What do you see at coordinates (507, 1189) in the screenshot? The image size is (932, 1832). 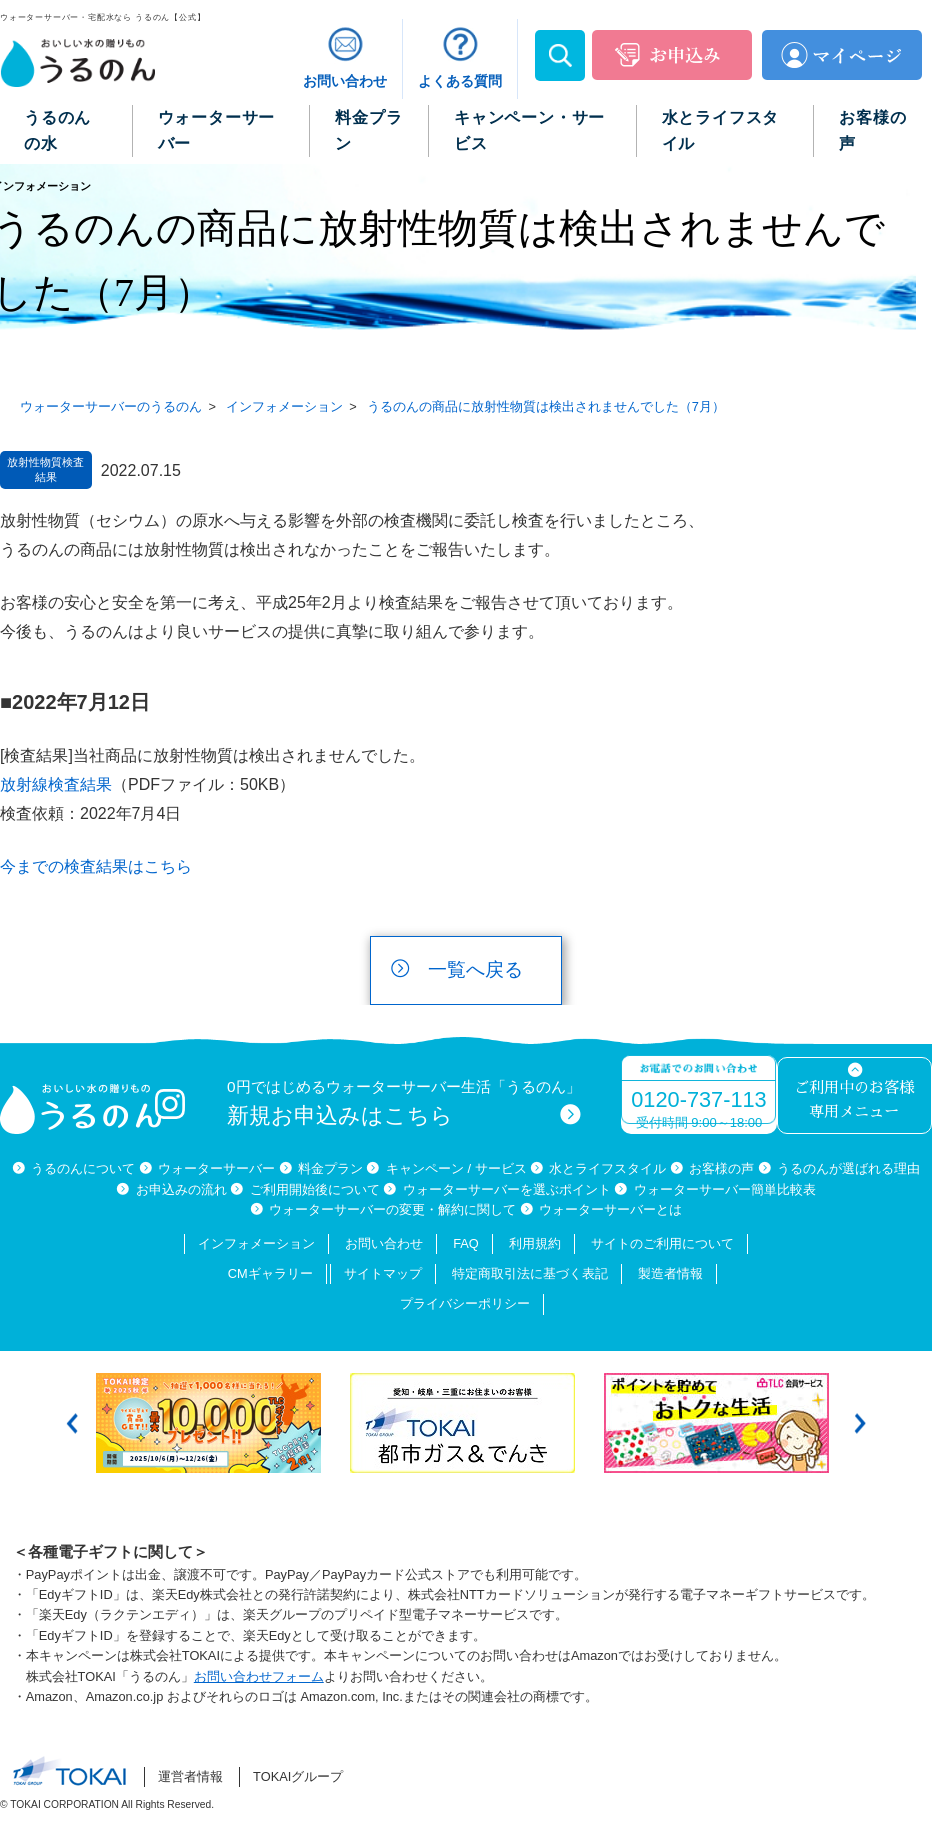 I see `ウォーターサーバーを選ぶポイント` at bounding box center [507, 1189].